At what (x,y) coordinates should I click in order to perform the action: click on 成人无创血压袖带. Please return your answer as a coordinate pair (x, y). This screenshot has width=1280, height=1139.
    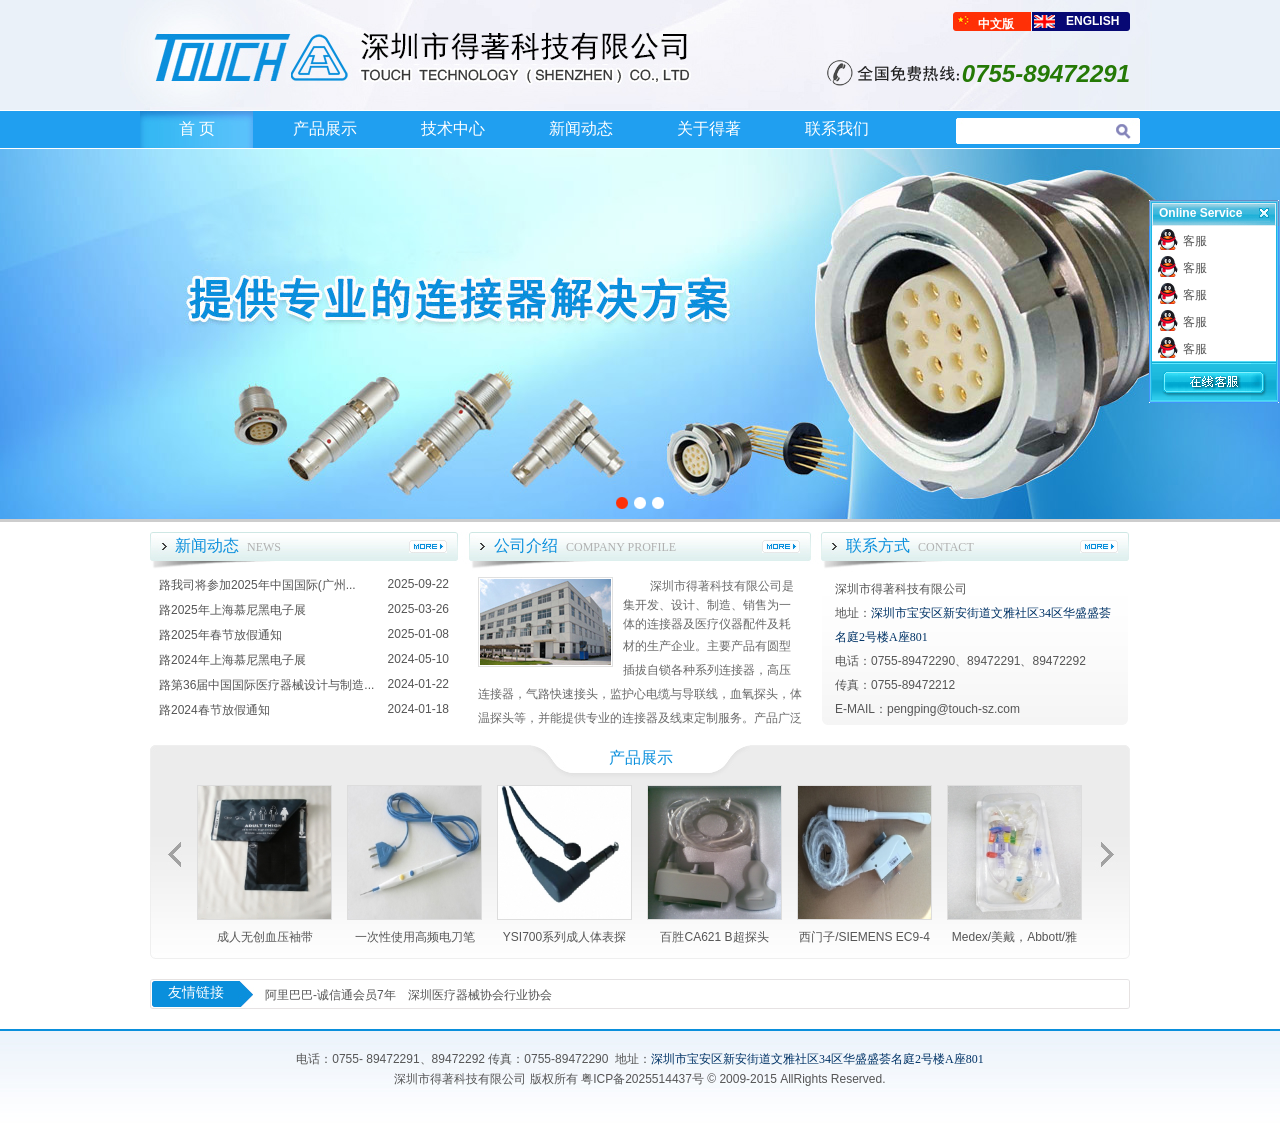
    Looking at the image, I should click on (265, 937).